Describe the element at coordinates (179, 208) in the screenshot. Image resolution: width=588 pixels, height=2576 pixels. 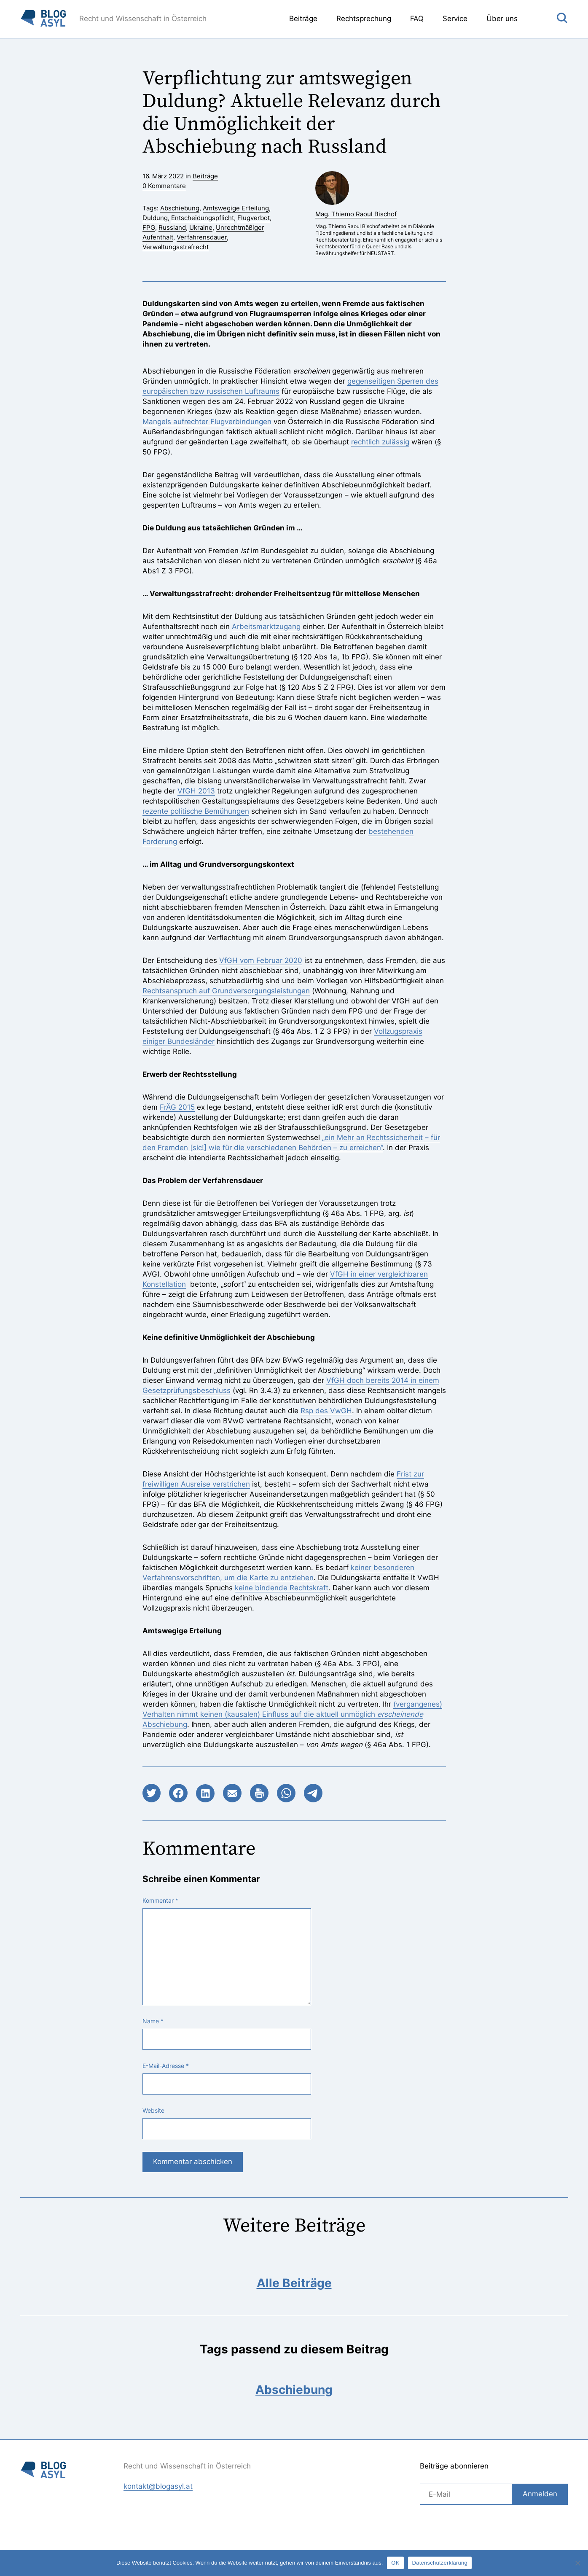
I see `Abschiebung` at that location.